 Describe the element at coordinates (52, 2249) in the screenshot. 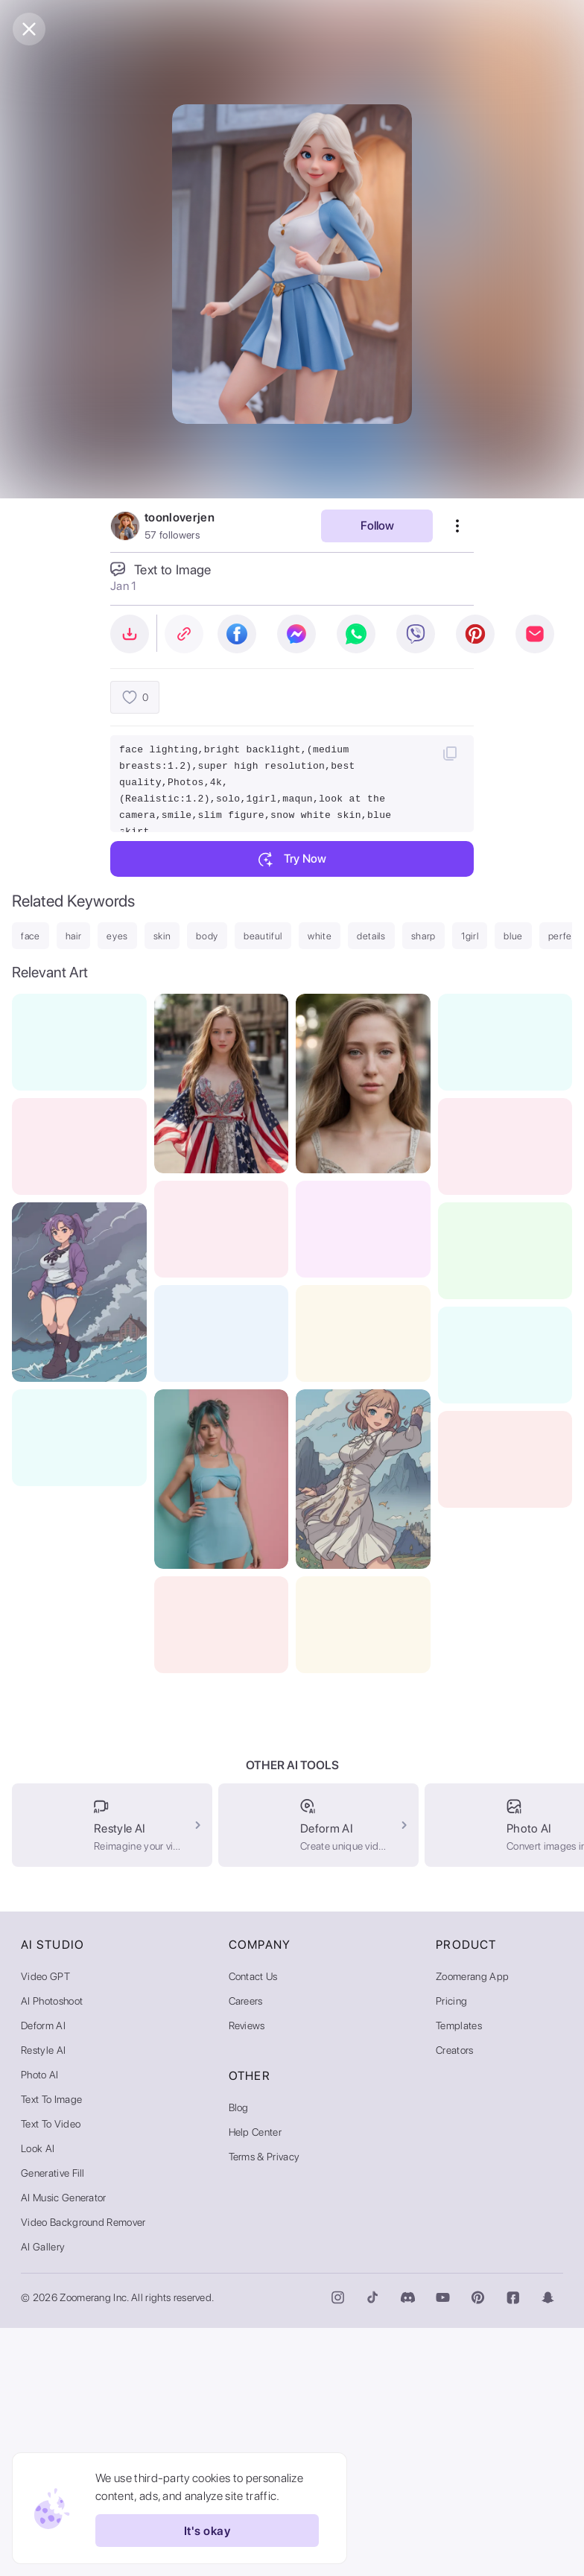

I see `AI Photoshoot` at that location.